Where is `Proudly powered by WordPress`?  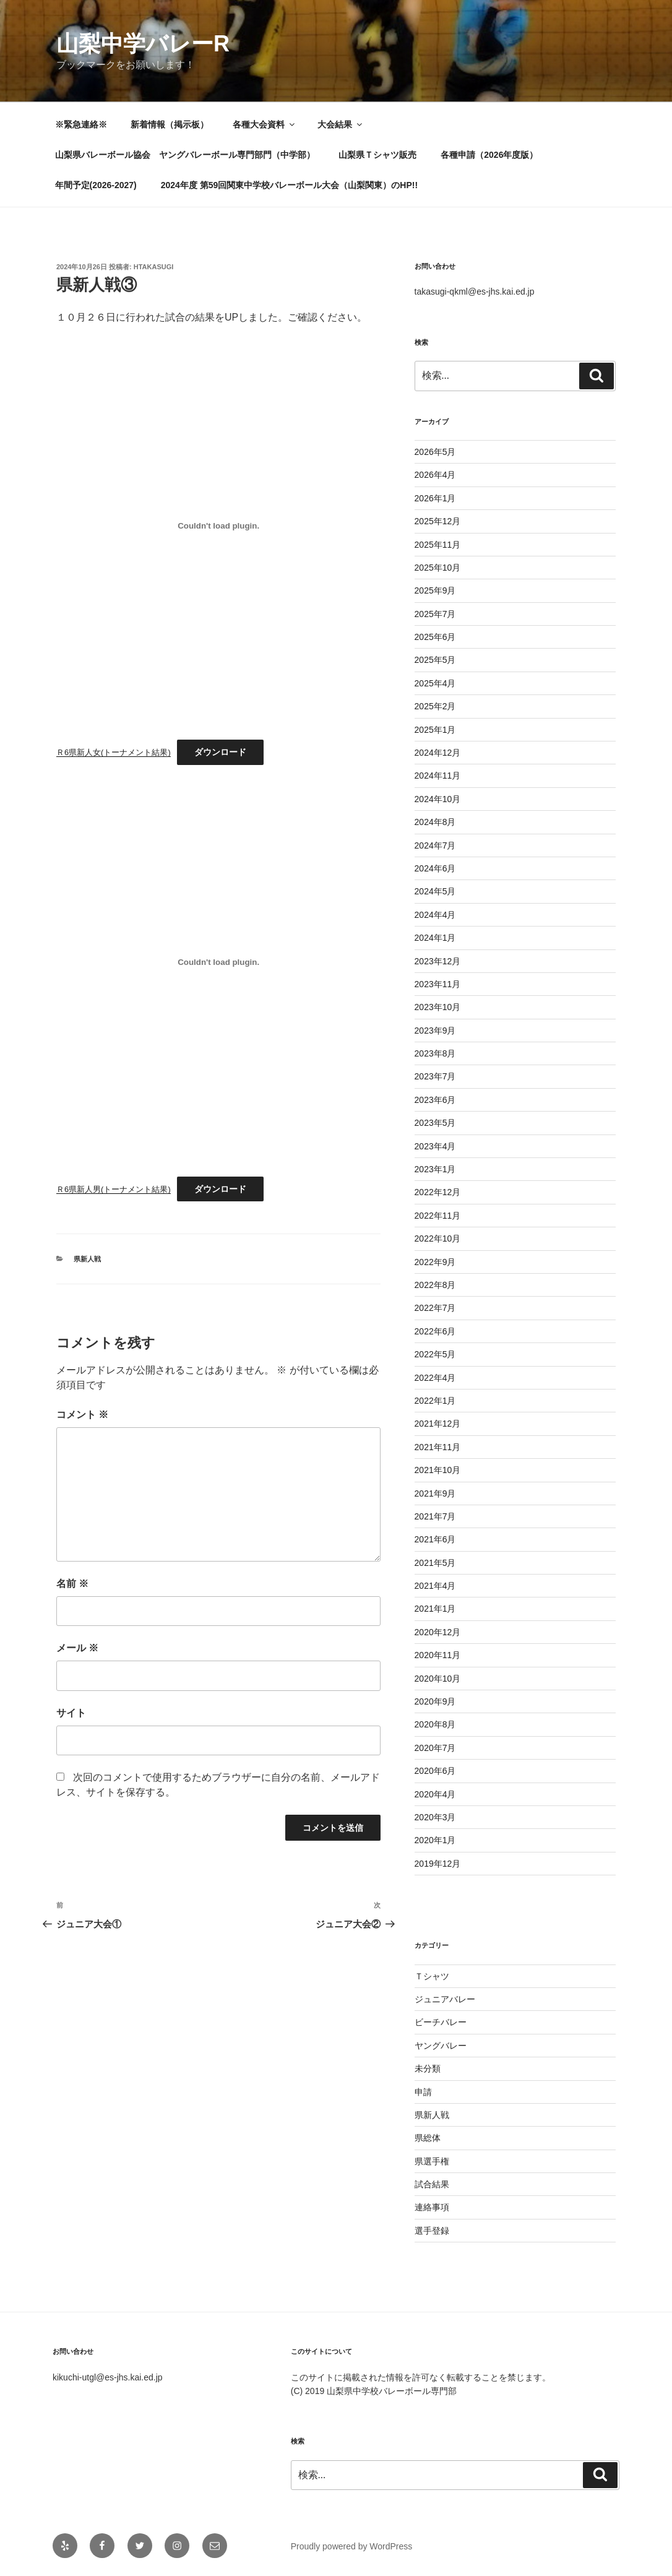
Proudly powered by WordPress is located at coordinates (352, 2546).